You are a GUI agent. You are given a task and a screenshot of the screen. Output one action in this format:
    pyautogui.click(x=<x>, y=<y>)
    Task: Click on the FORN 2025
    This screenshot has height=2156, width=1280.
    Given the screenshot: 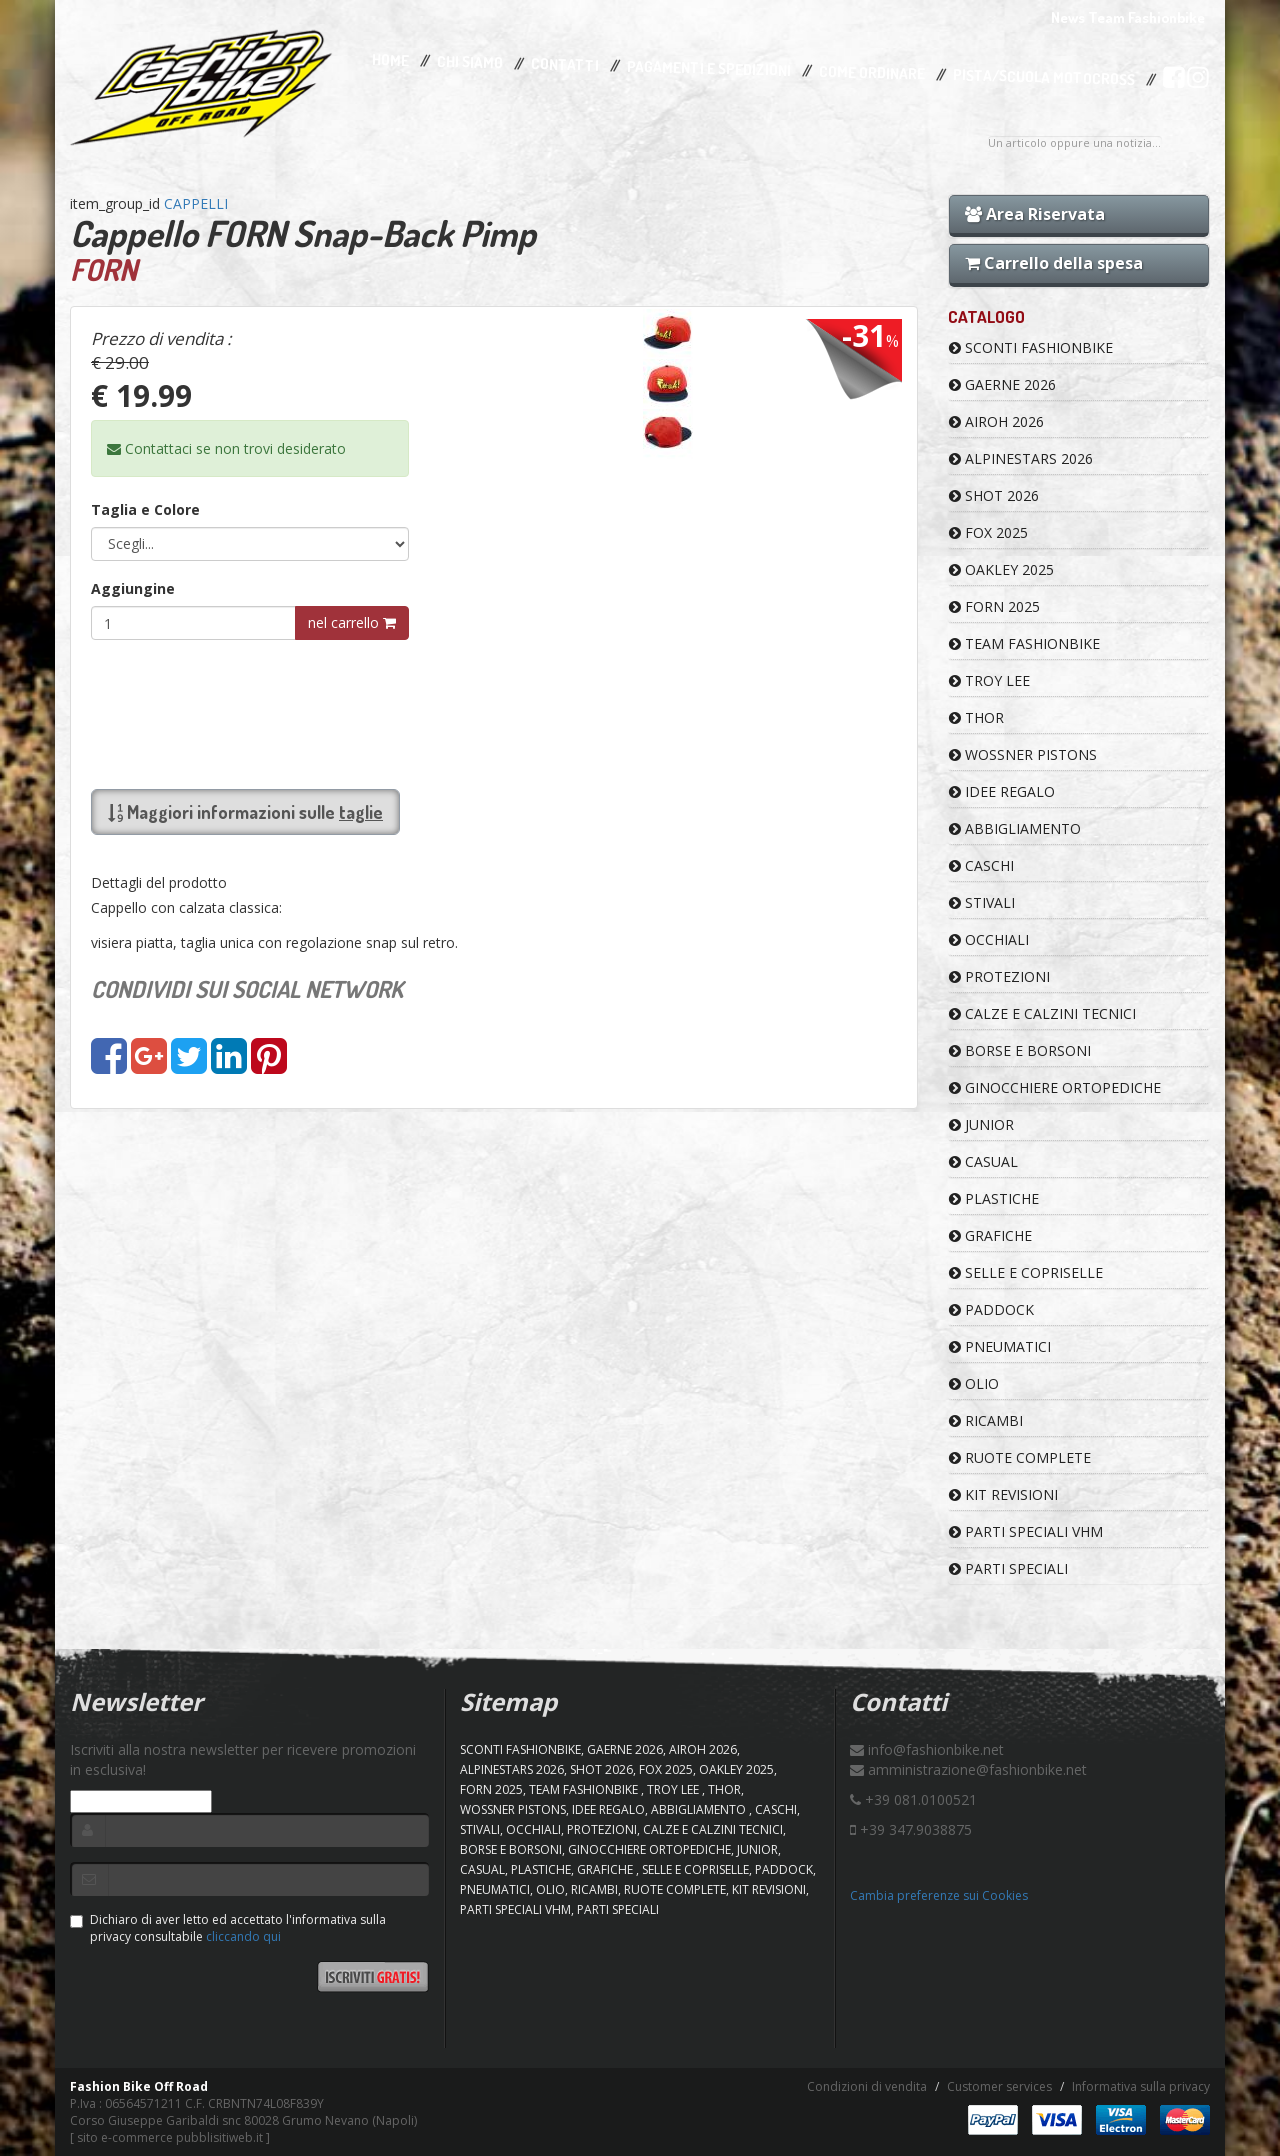 What is the action you would take?
    pyautogui.click(x=994, y=606)
    